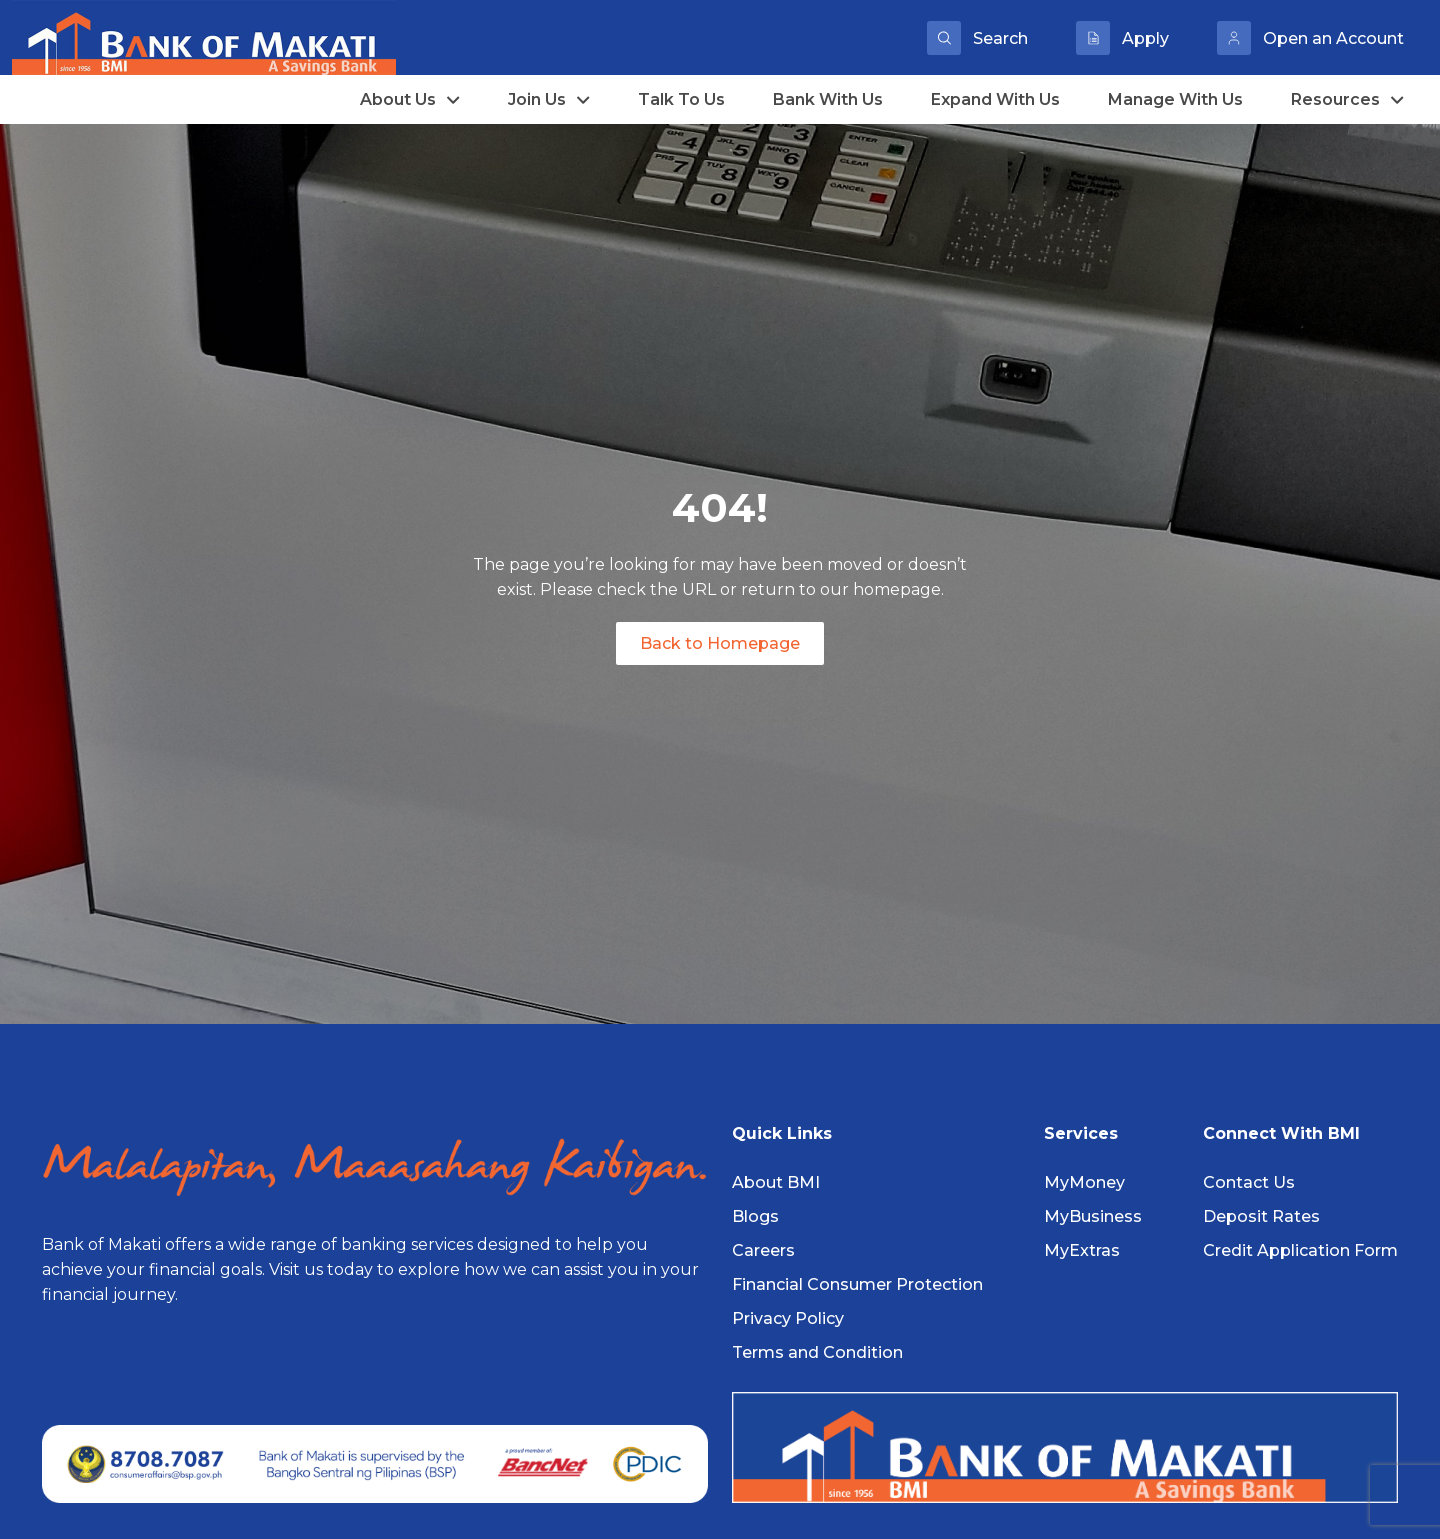 The width and height of the screenshot is (1440, 1539). Describe the element at coordinates (1347, 99) in the screenshot. I see `Resources` at that location.